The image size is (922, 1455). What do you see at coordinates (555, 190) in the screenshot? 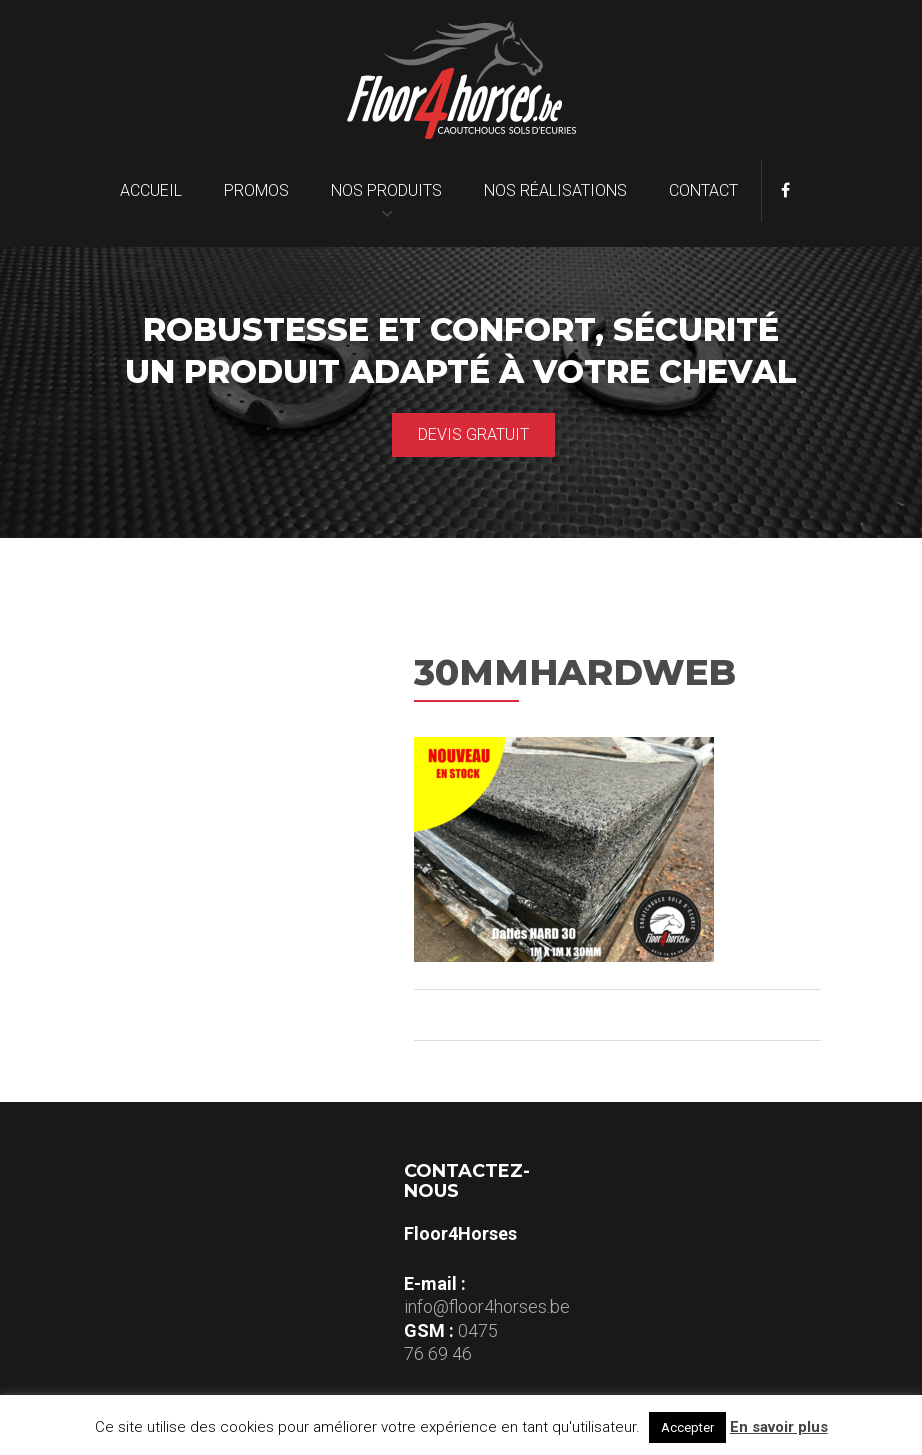
I see `Nos réalisations` at bounding box center [555, 190].